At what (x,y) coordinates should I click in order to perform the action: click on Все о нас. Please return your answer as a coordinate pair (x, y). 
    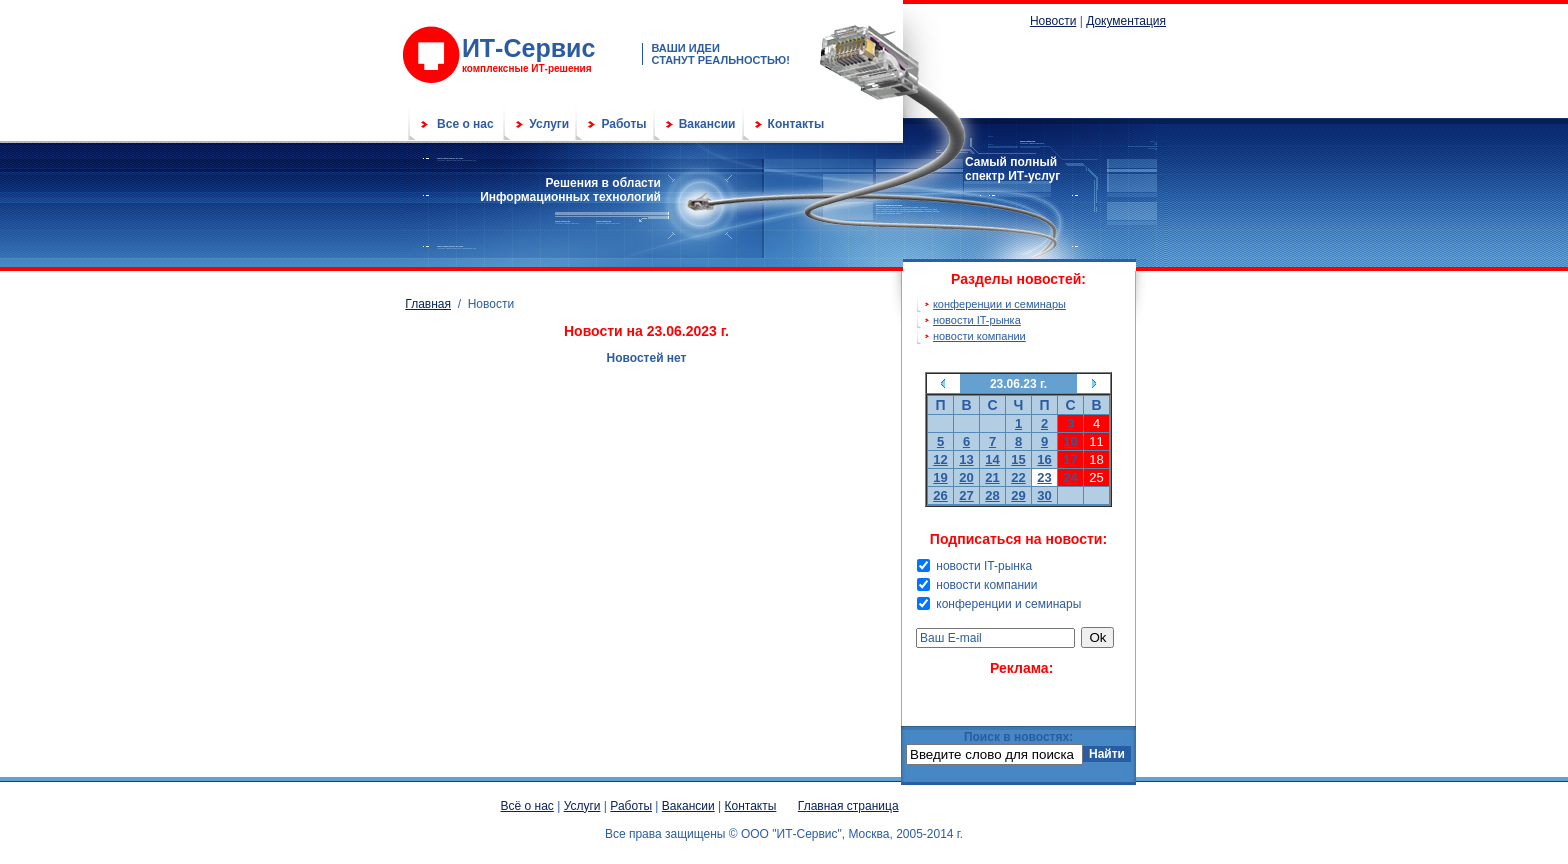
    Looking at the image, I should click on (465, 124).